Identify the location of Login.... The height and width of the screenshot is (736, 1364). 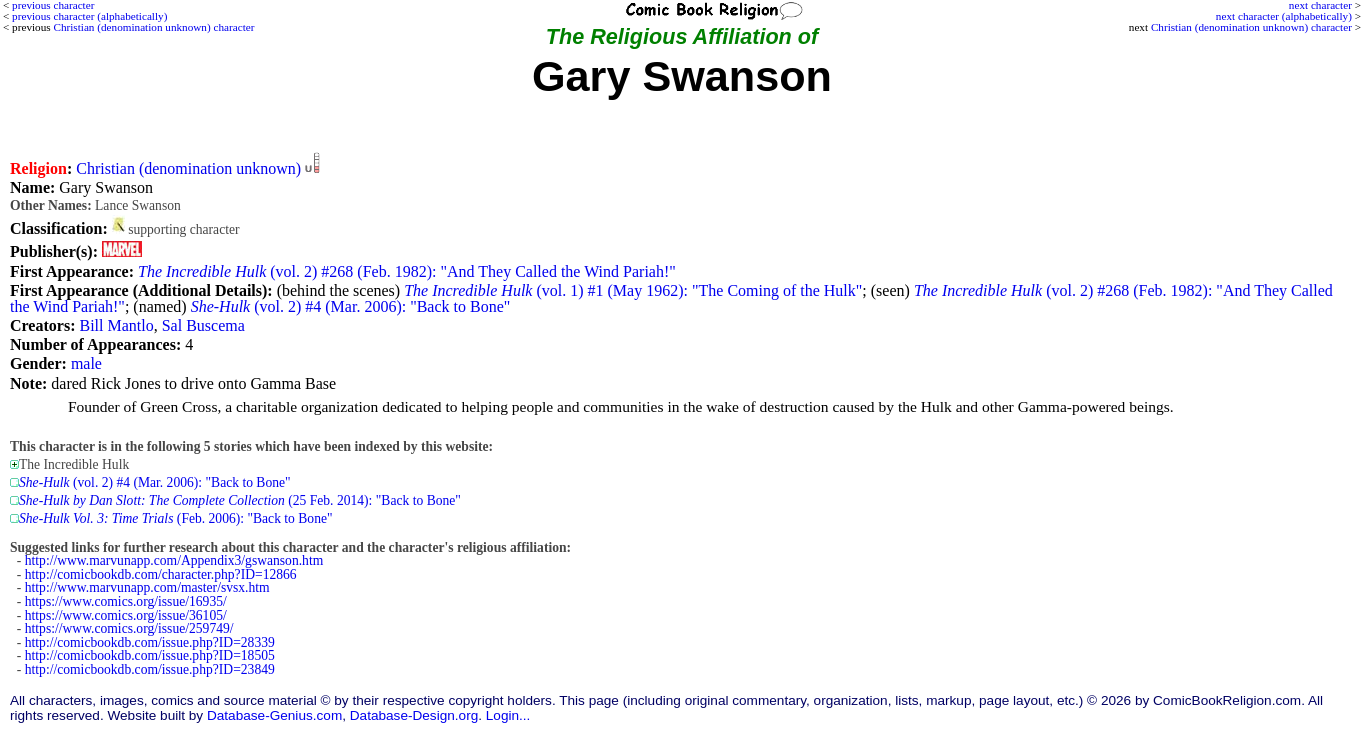
(508, 715).